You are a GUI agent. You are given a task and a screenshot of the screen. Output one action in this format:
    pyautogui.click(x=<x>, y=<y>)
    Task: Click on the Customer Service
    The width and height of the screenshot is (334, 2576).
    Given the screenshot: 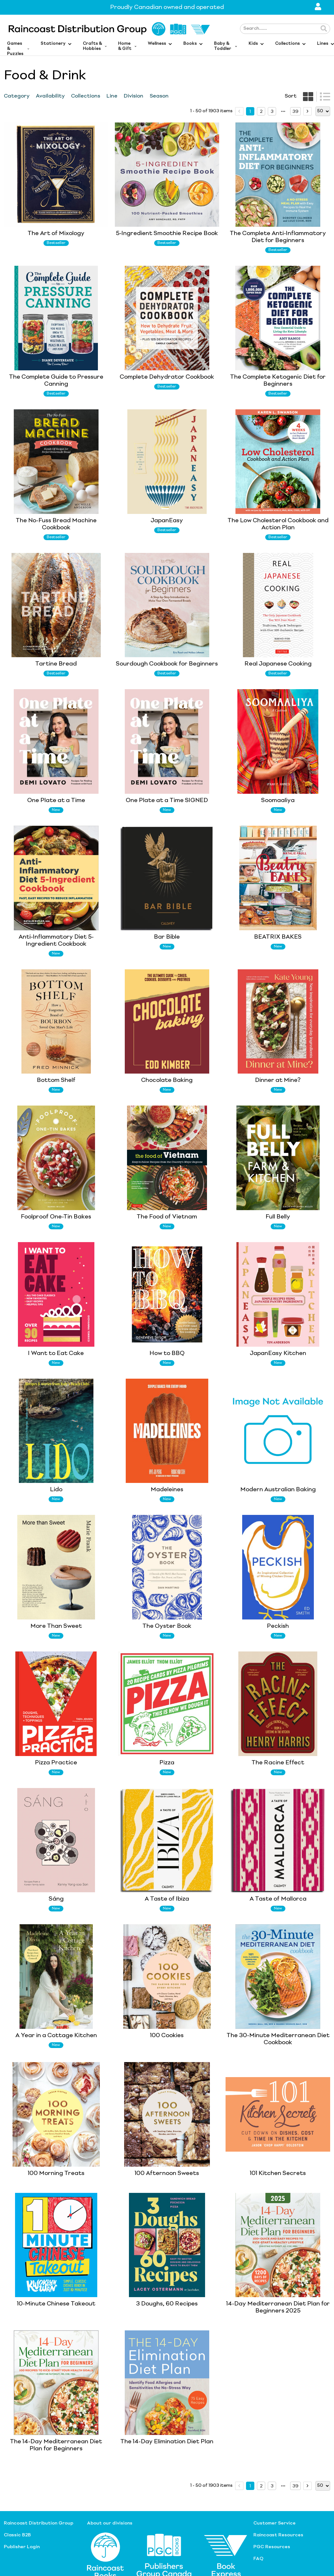 What is the action you would take?
    pyautogui.click(x=274, y=2523)
    